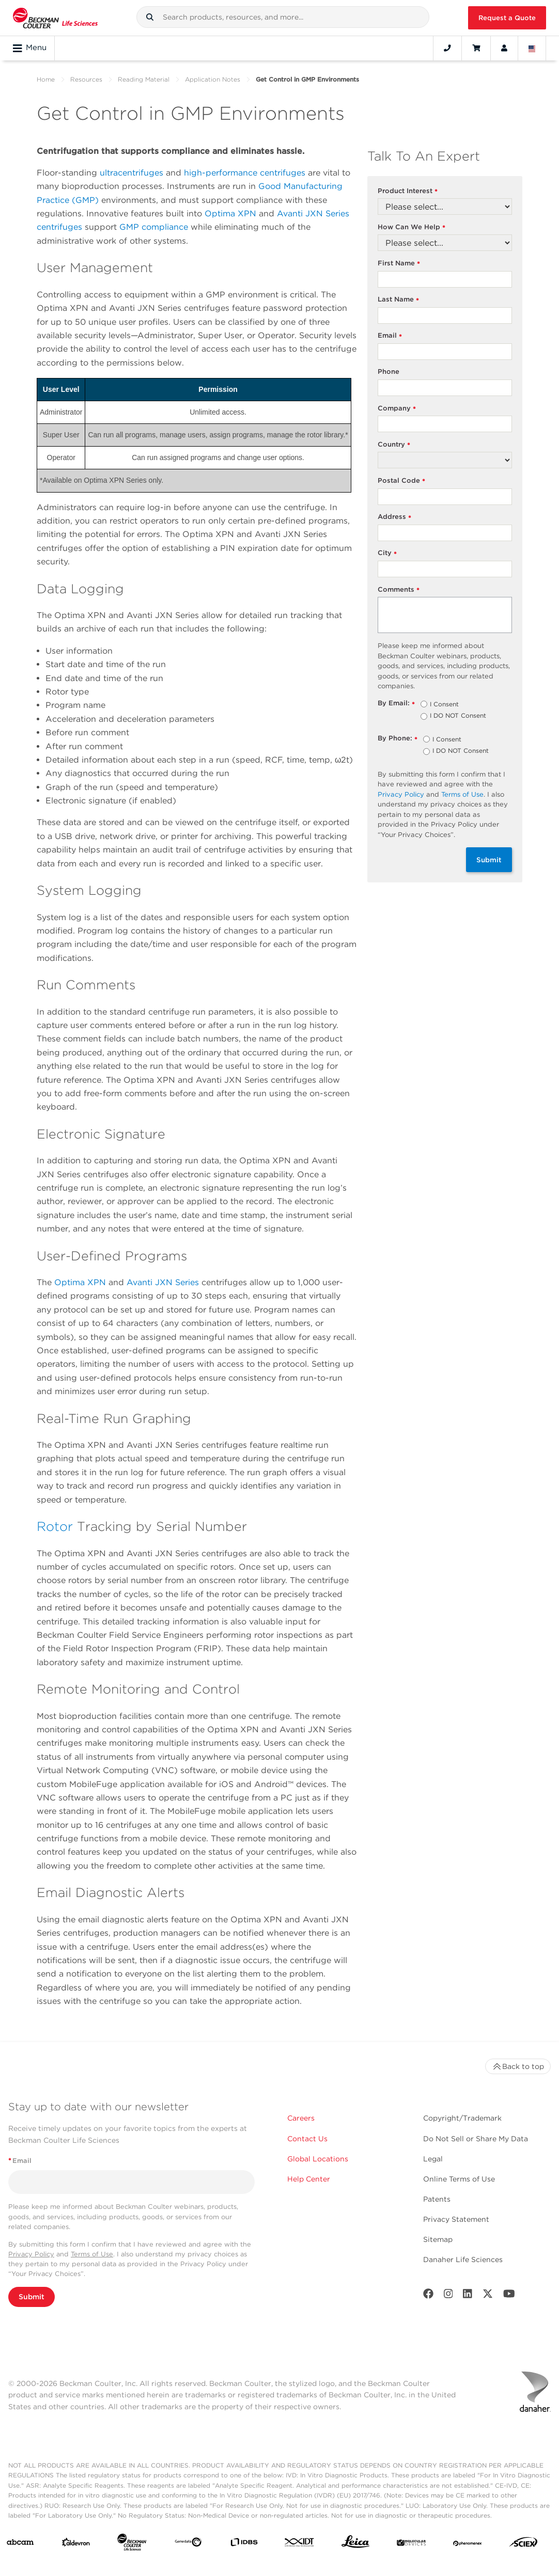 The image size is (559, 2576). I want to click on Email, so click(390, 335).